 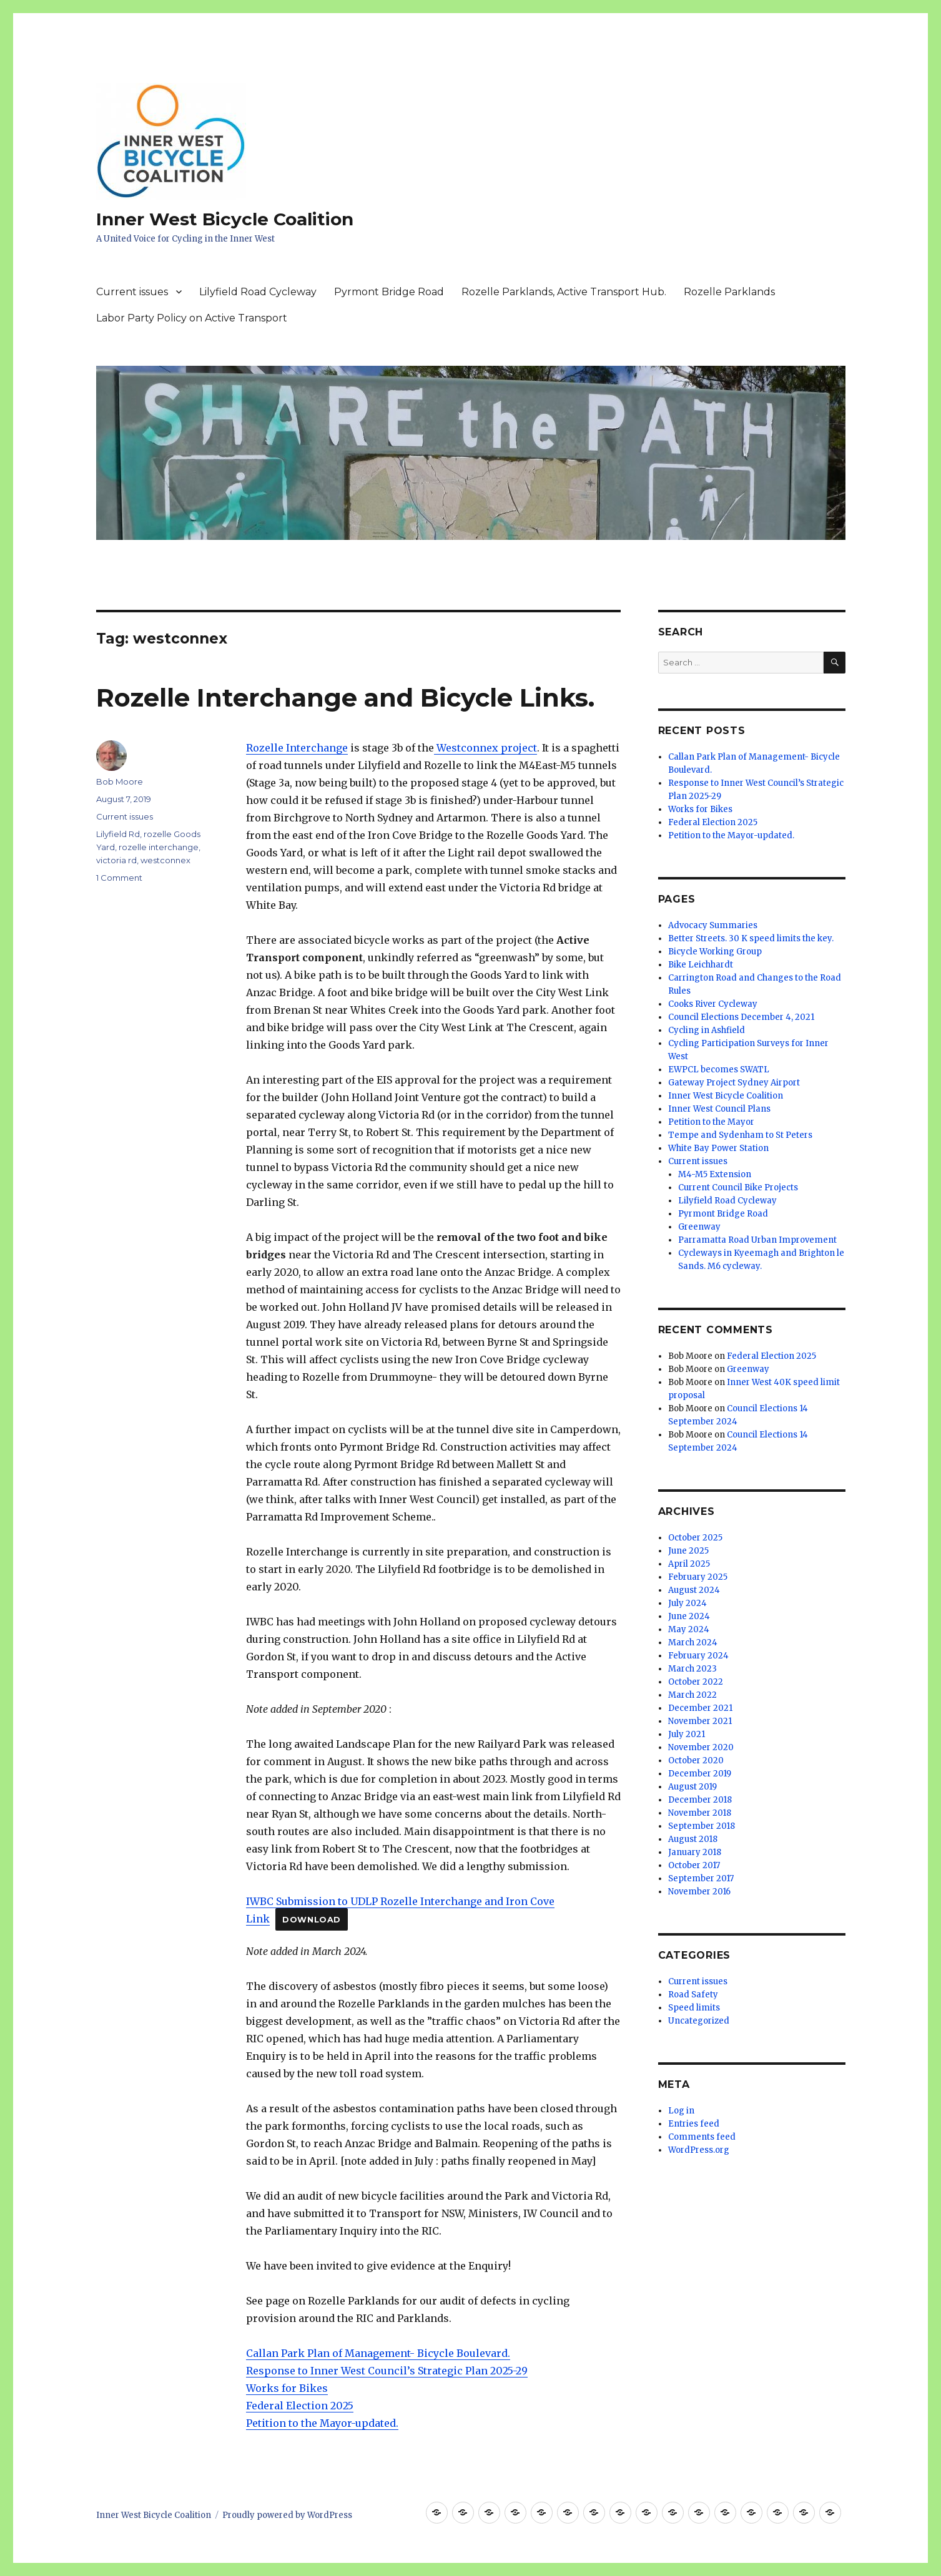 I want to click on Cycling in Ashfield, so click(x=706, y=1030).